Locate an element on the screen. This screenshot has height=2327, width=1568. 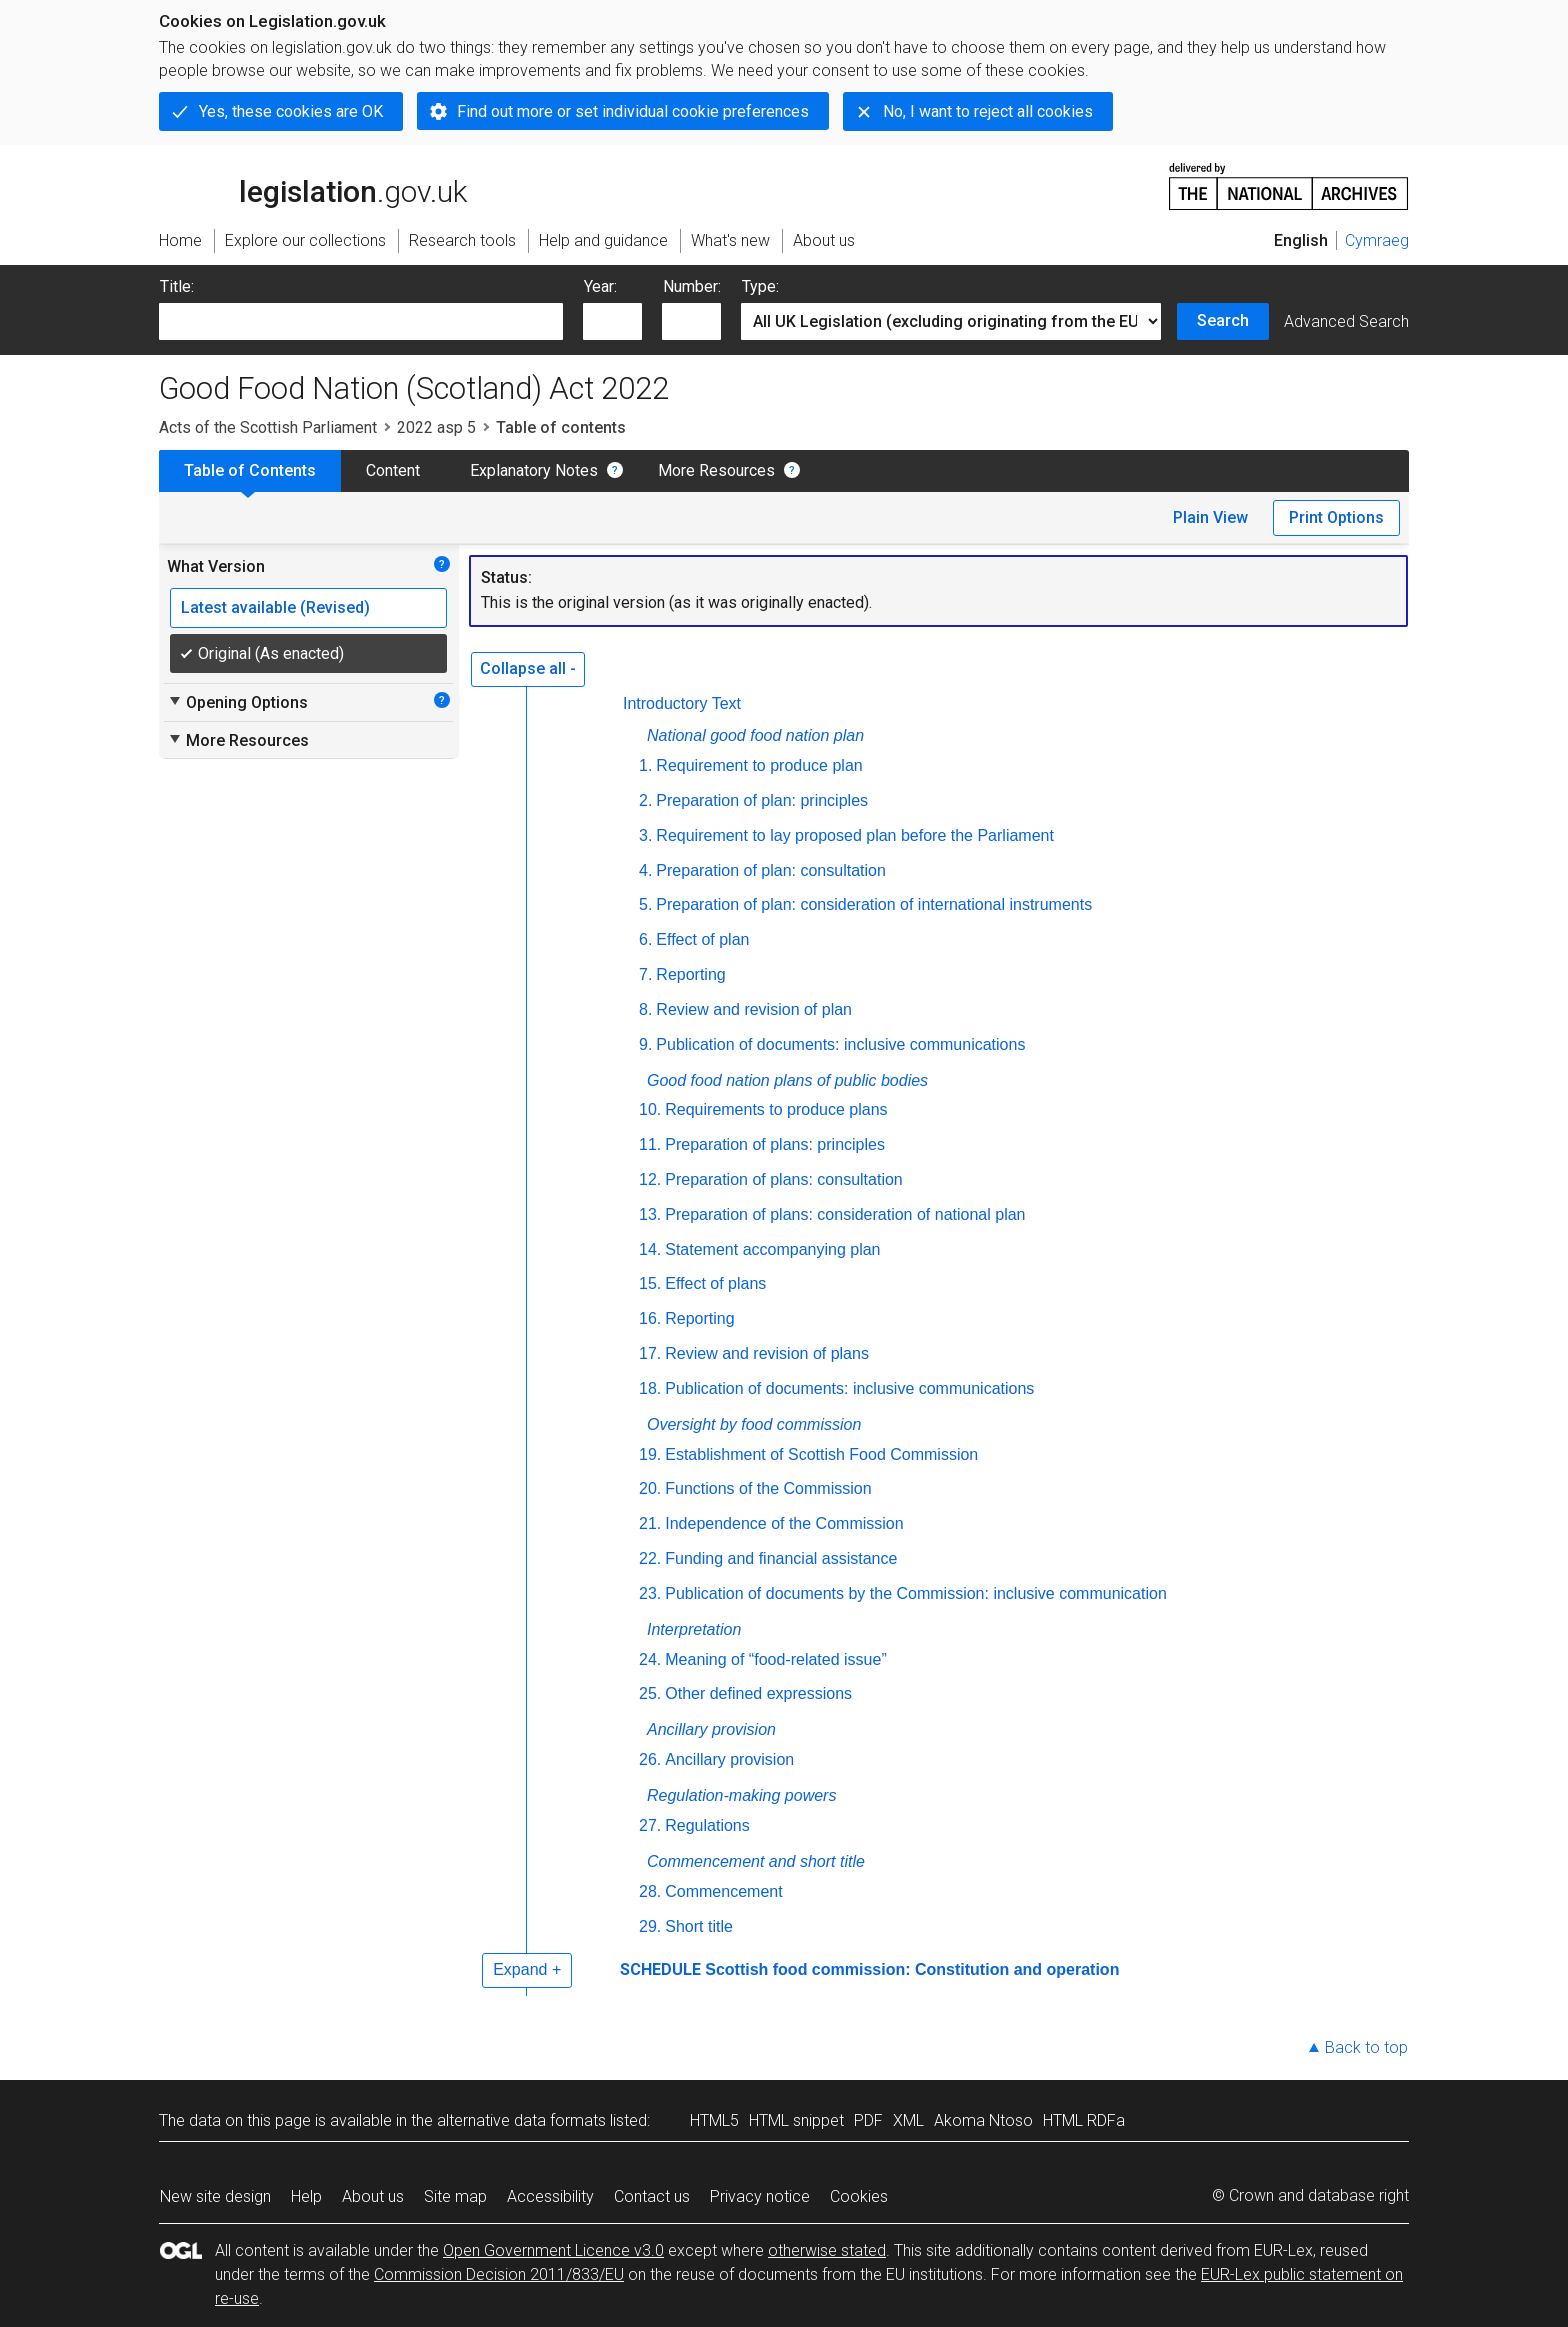
2. is located at coordinates (645, 800).